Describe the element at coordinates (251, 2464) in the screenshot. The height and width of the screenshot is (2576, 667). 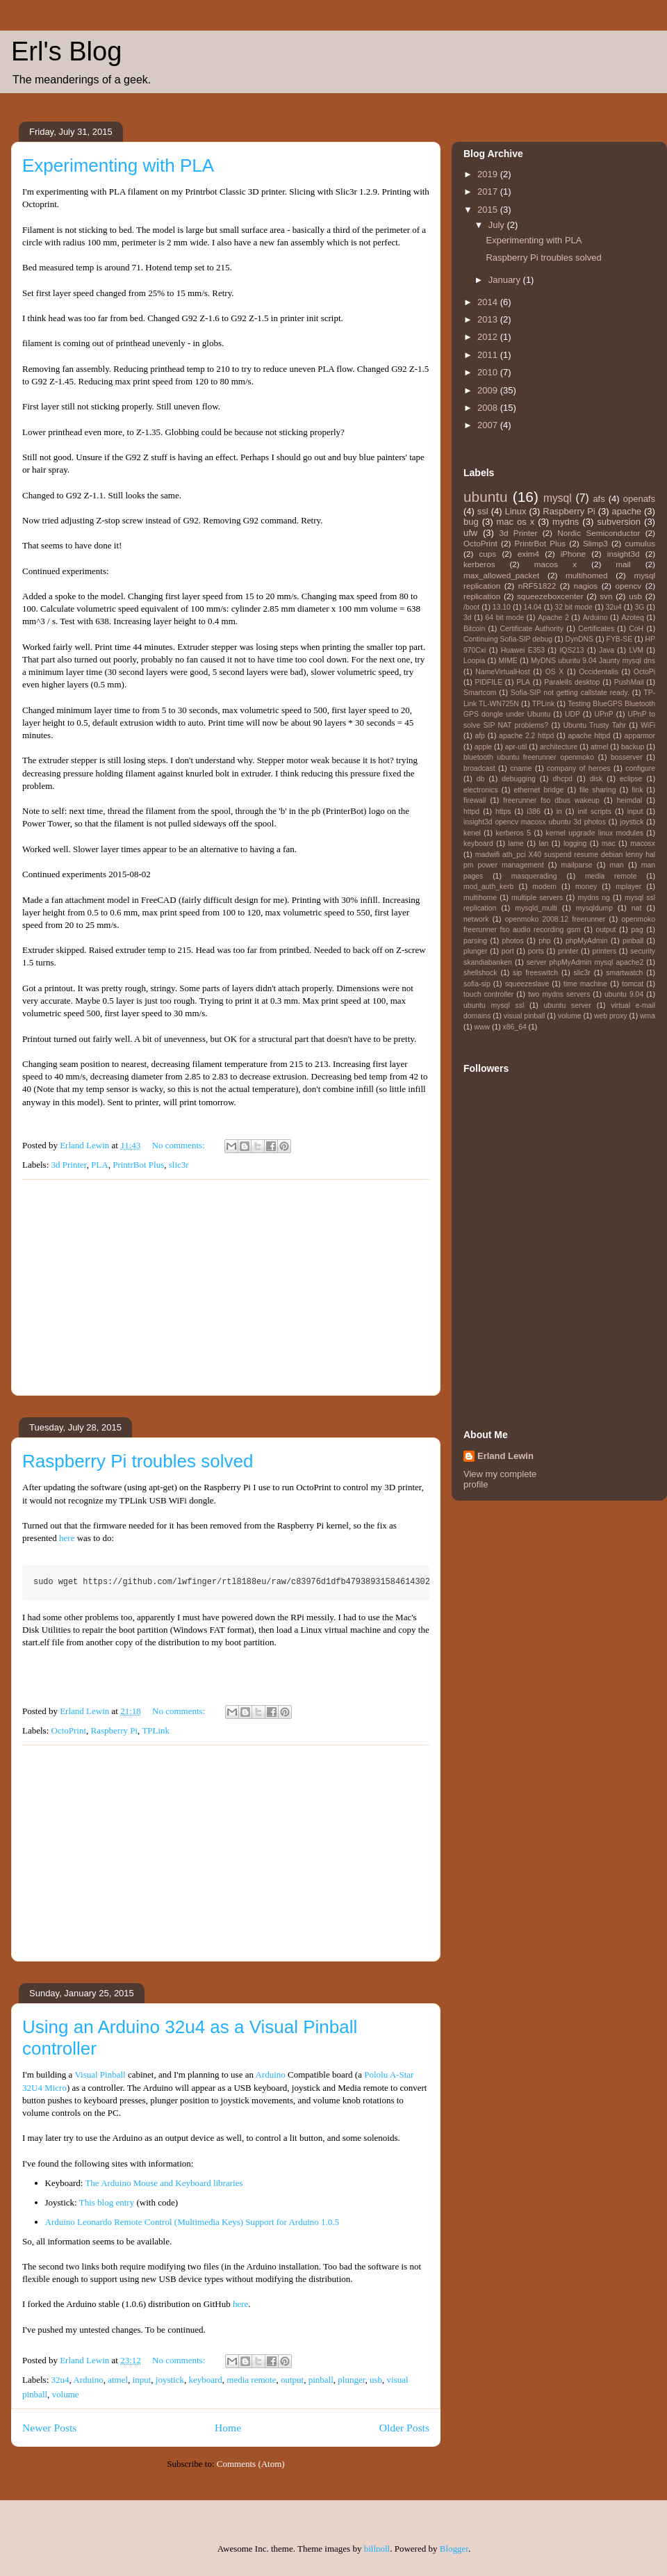
I see `Comments (Atom)` at that location.